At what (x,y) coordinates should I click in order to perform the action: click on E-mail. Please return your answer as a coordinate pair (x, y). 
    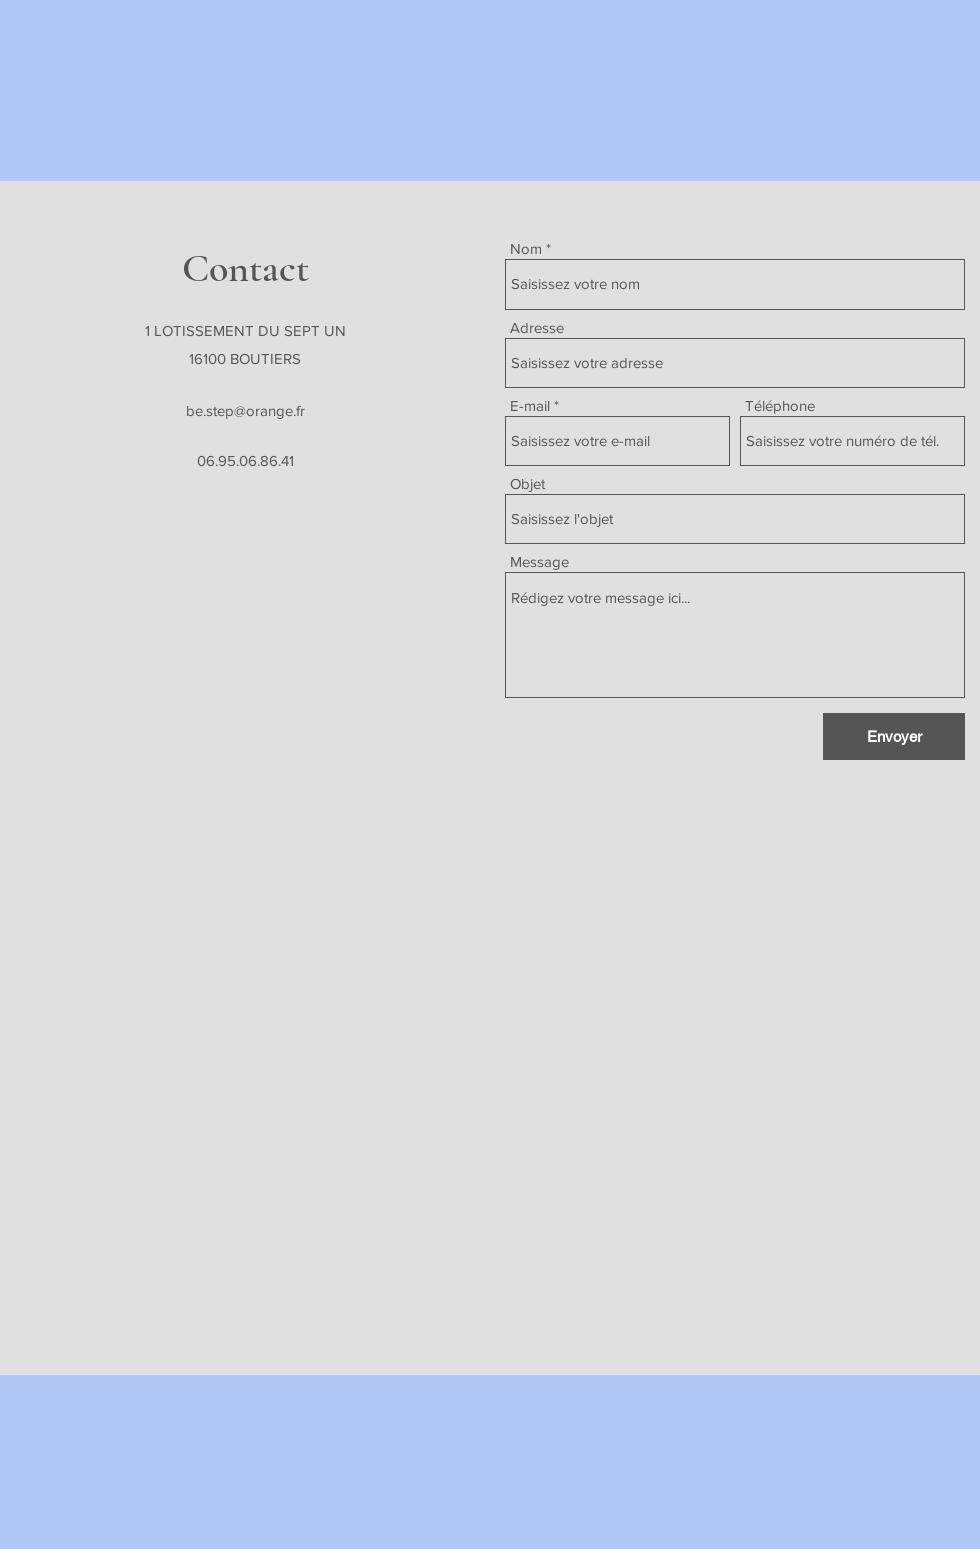
    Looking at the image, I should click on (530, 405).